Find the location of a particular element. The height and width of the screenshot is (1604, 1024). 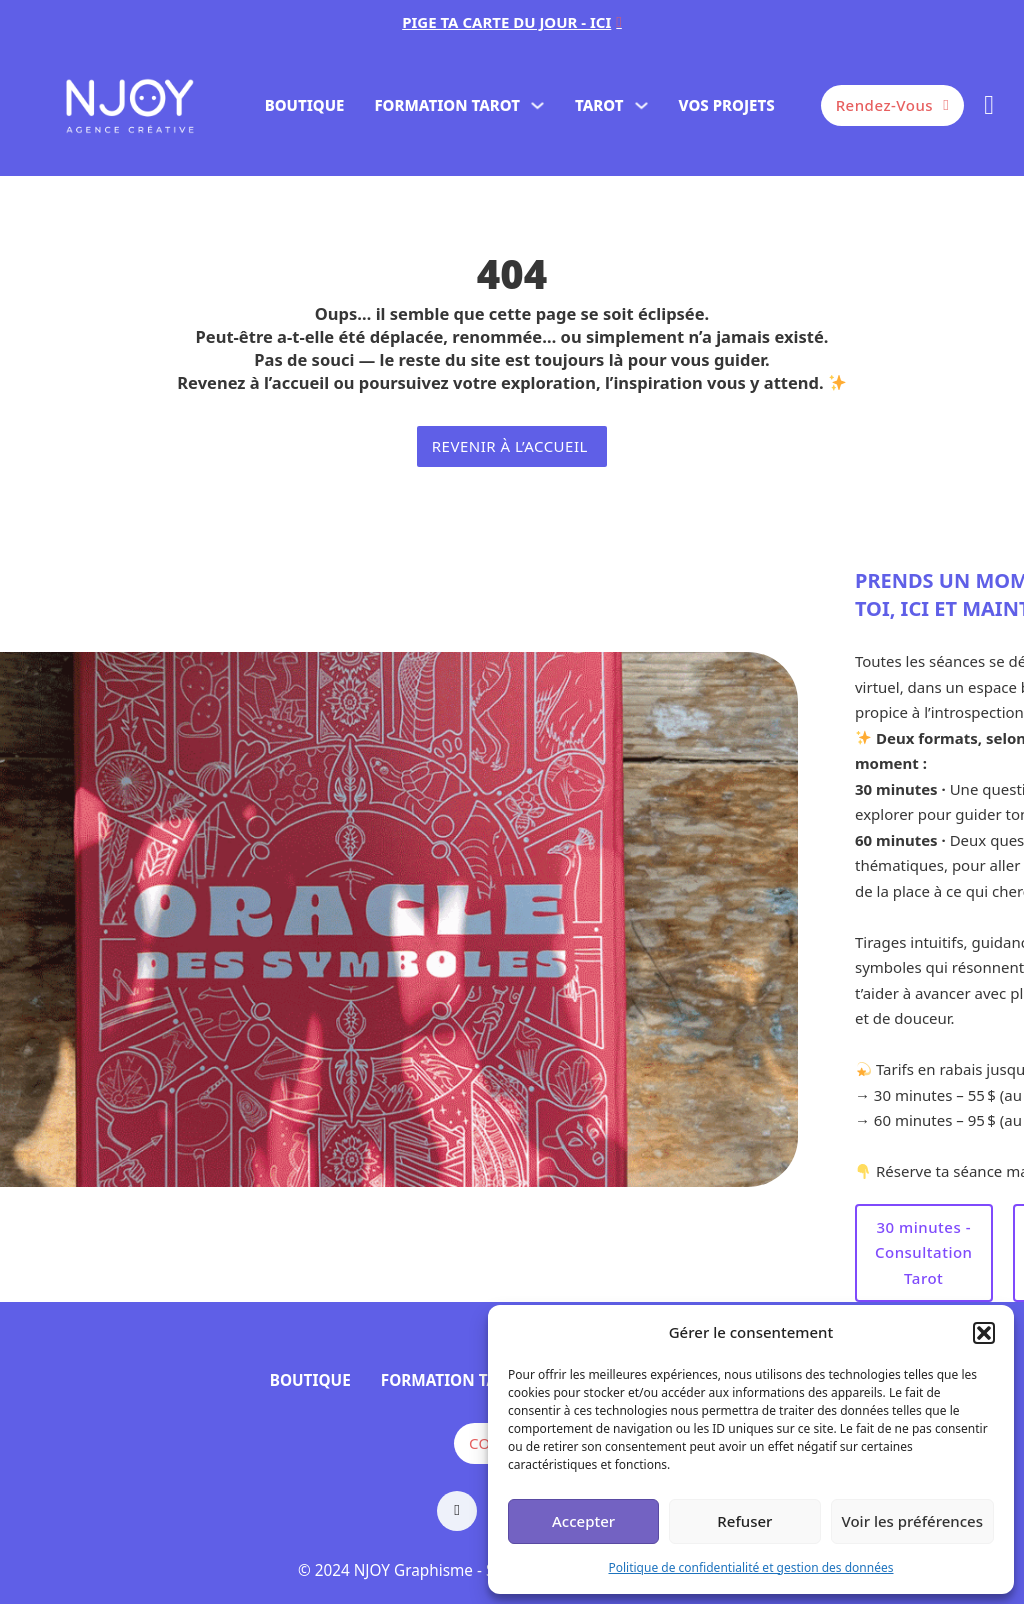

Voir les préférences is located at coordinates (912, 1521).